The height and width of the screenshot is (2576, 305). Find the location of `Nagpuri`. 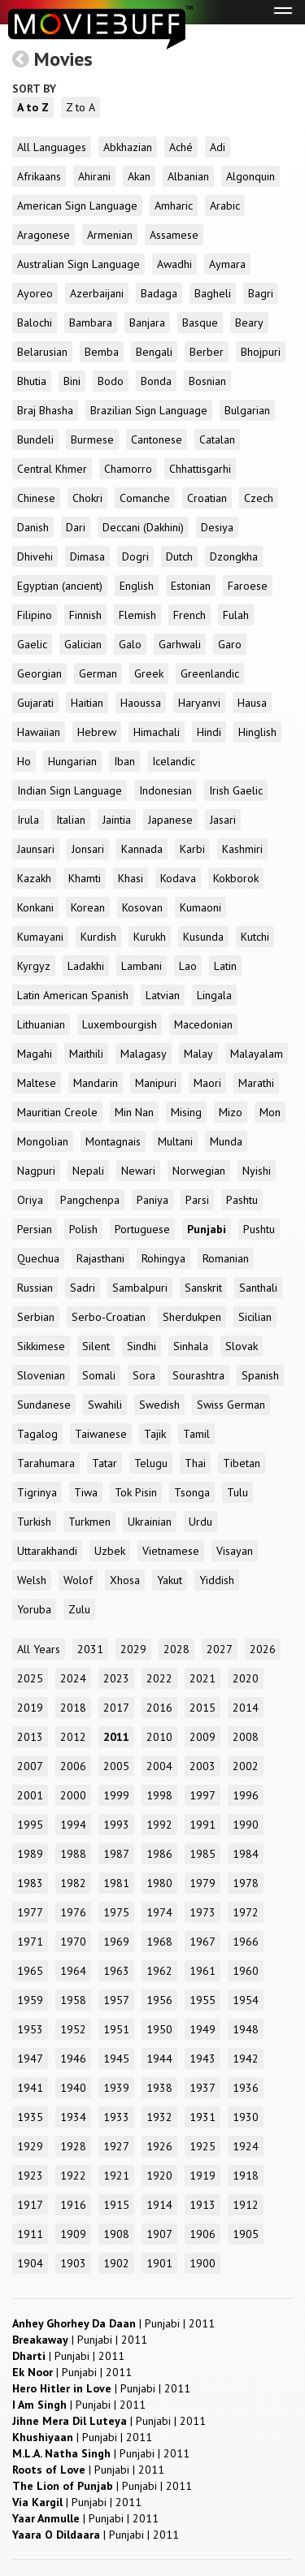

Nagpuri is located at coordinates (36, 1170).